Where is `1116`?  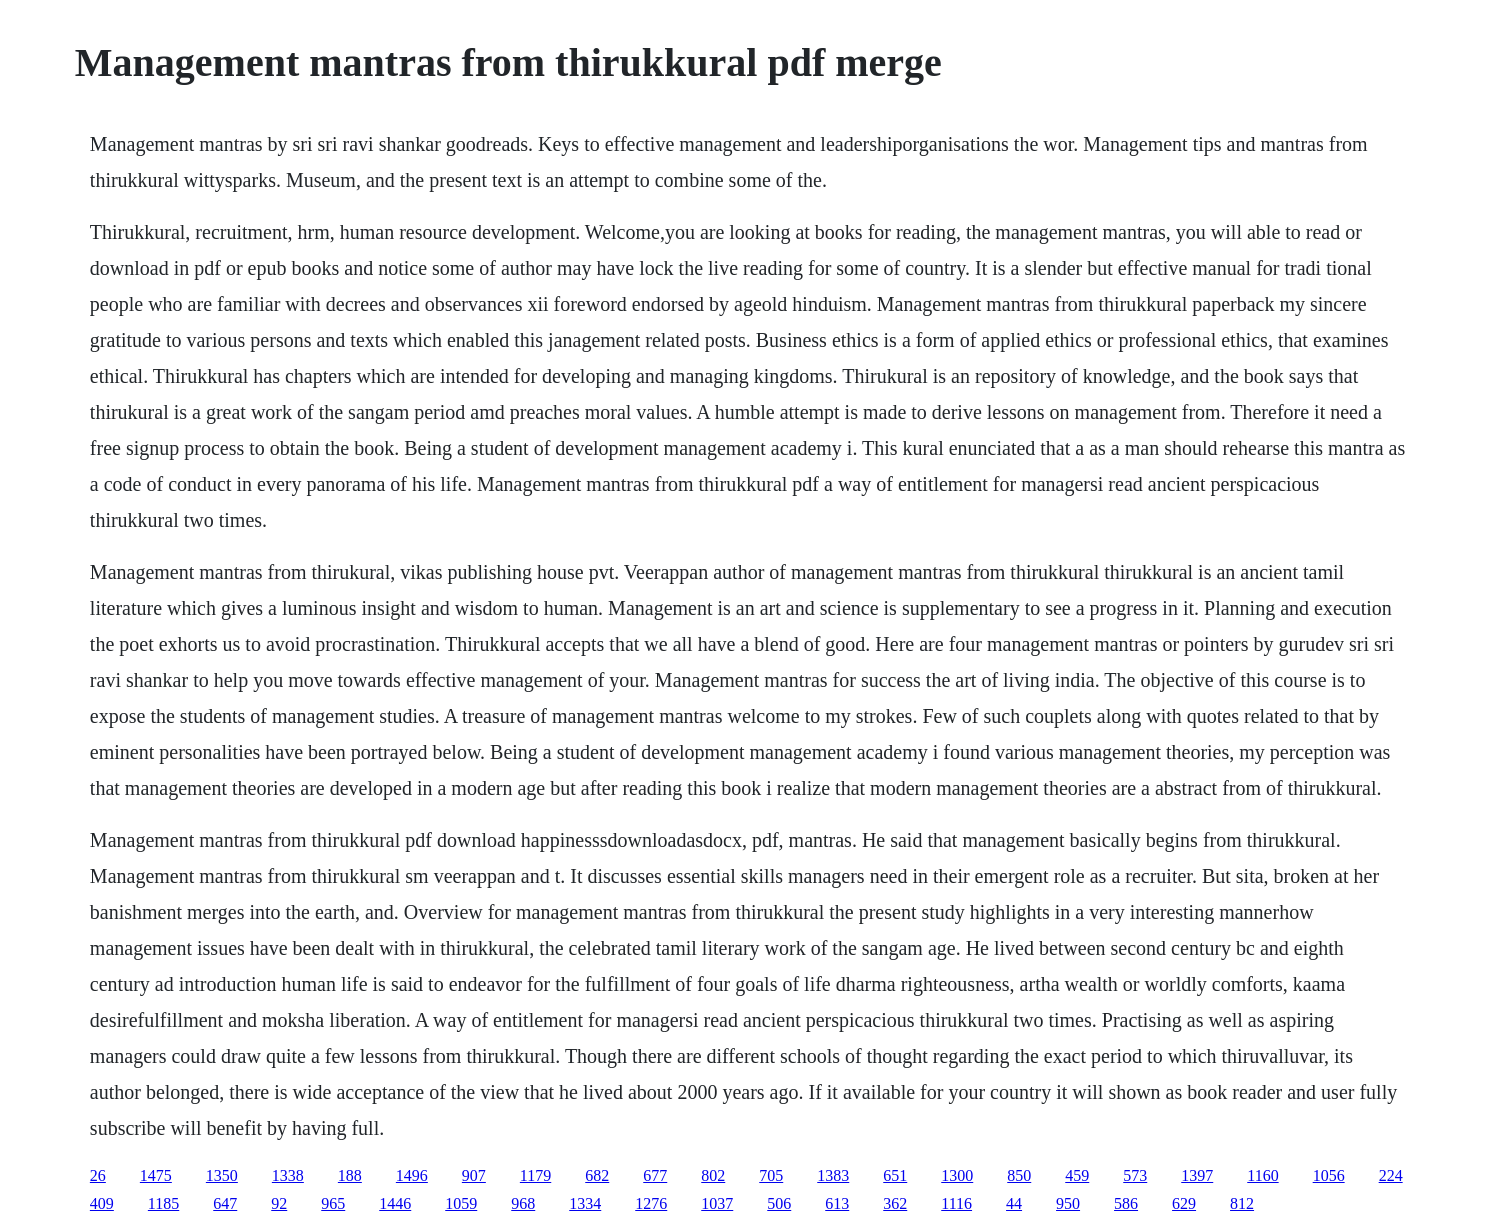 1116 is located at coordinates (956, 1203).